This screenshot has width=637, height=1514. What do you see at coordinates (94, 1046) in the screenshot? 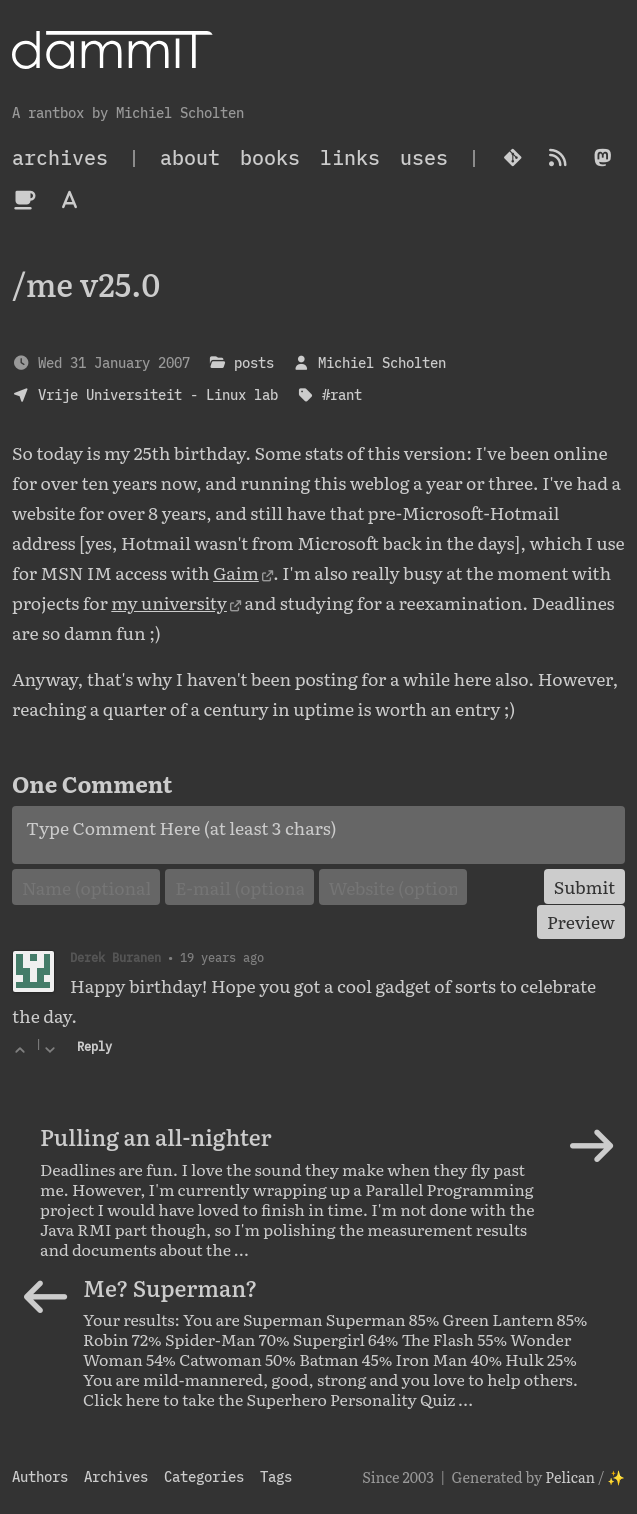
I see `Reply` at bounding box center [94, 1046].